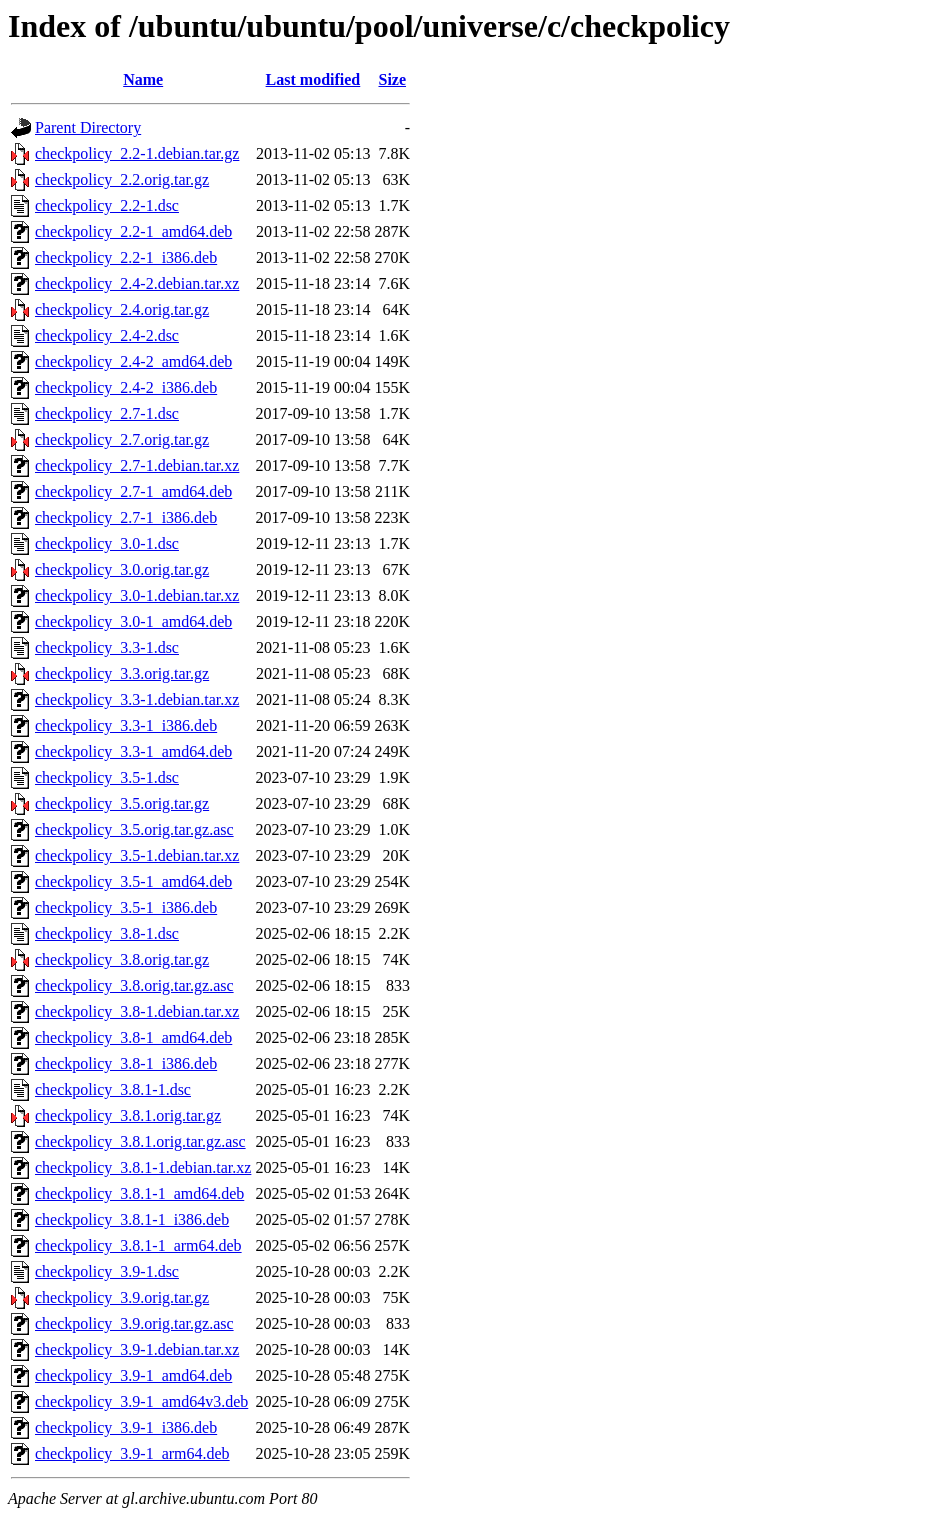 The height and width of the screenshot is (1516, 925). Describe the element at coordinates (107, 335) in the screenshot. I see `checkpolicy_2.4-2.dsc` at that location.